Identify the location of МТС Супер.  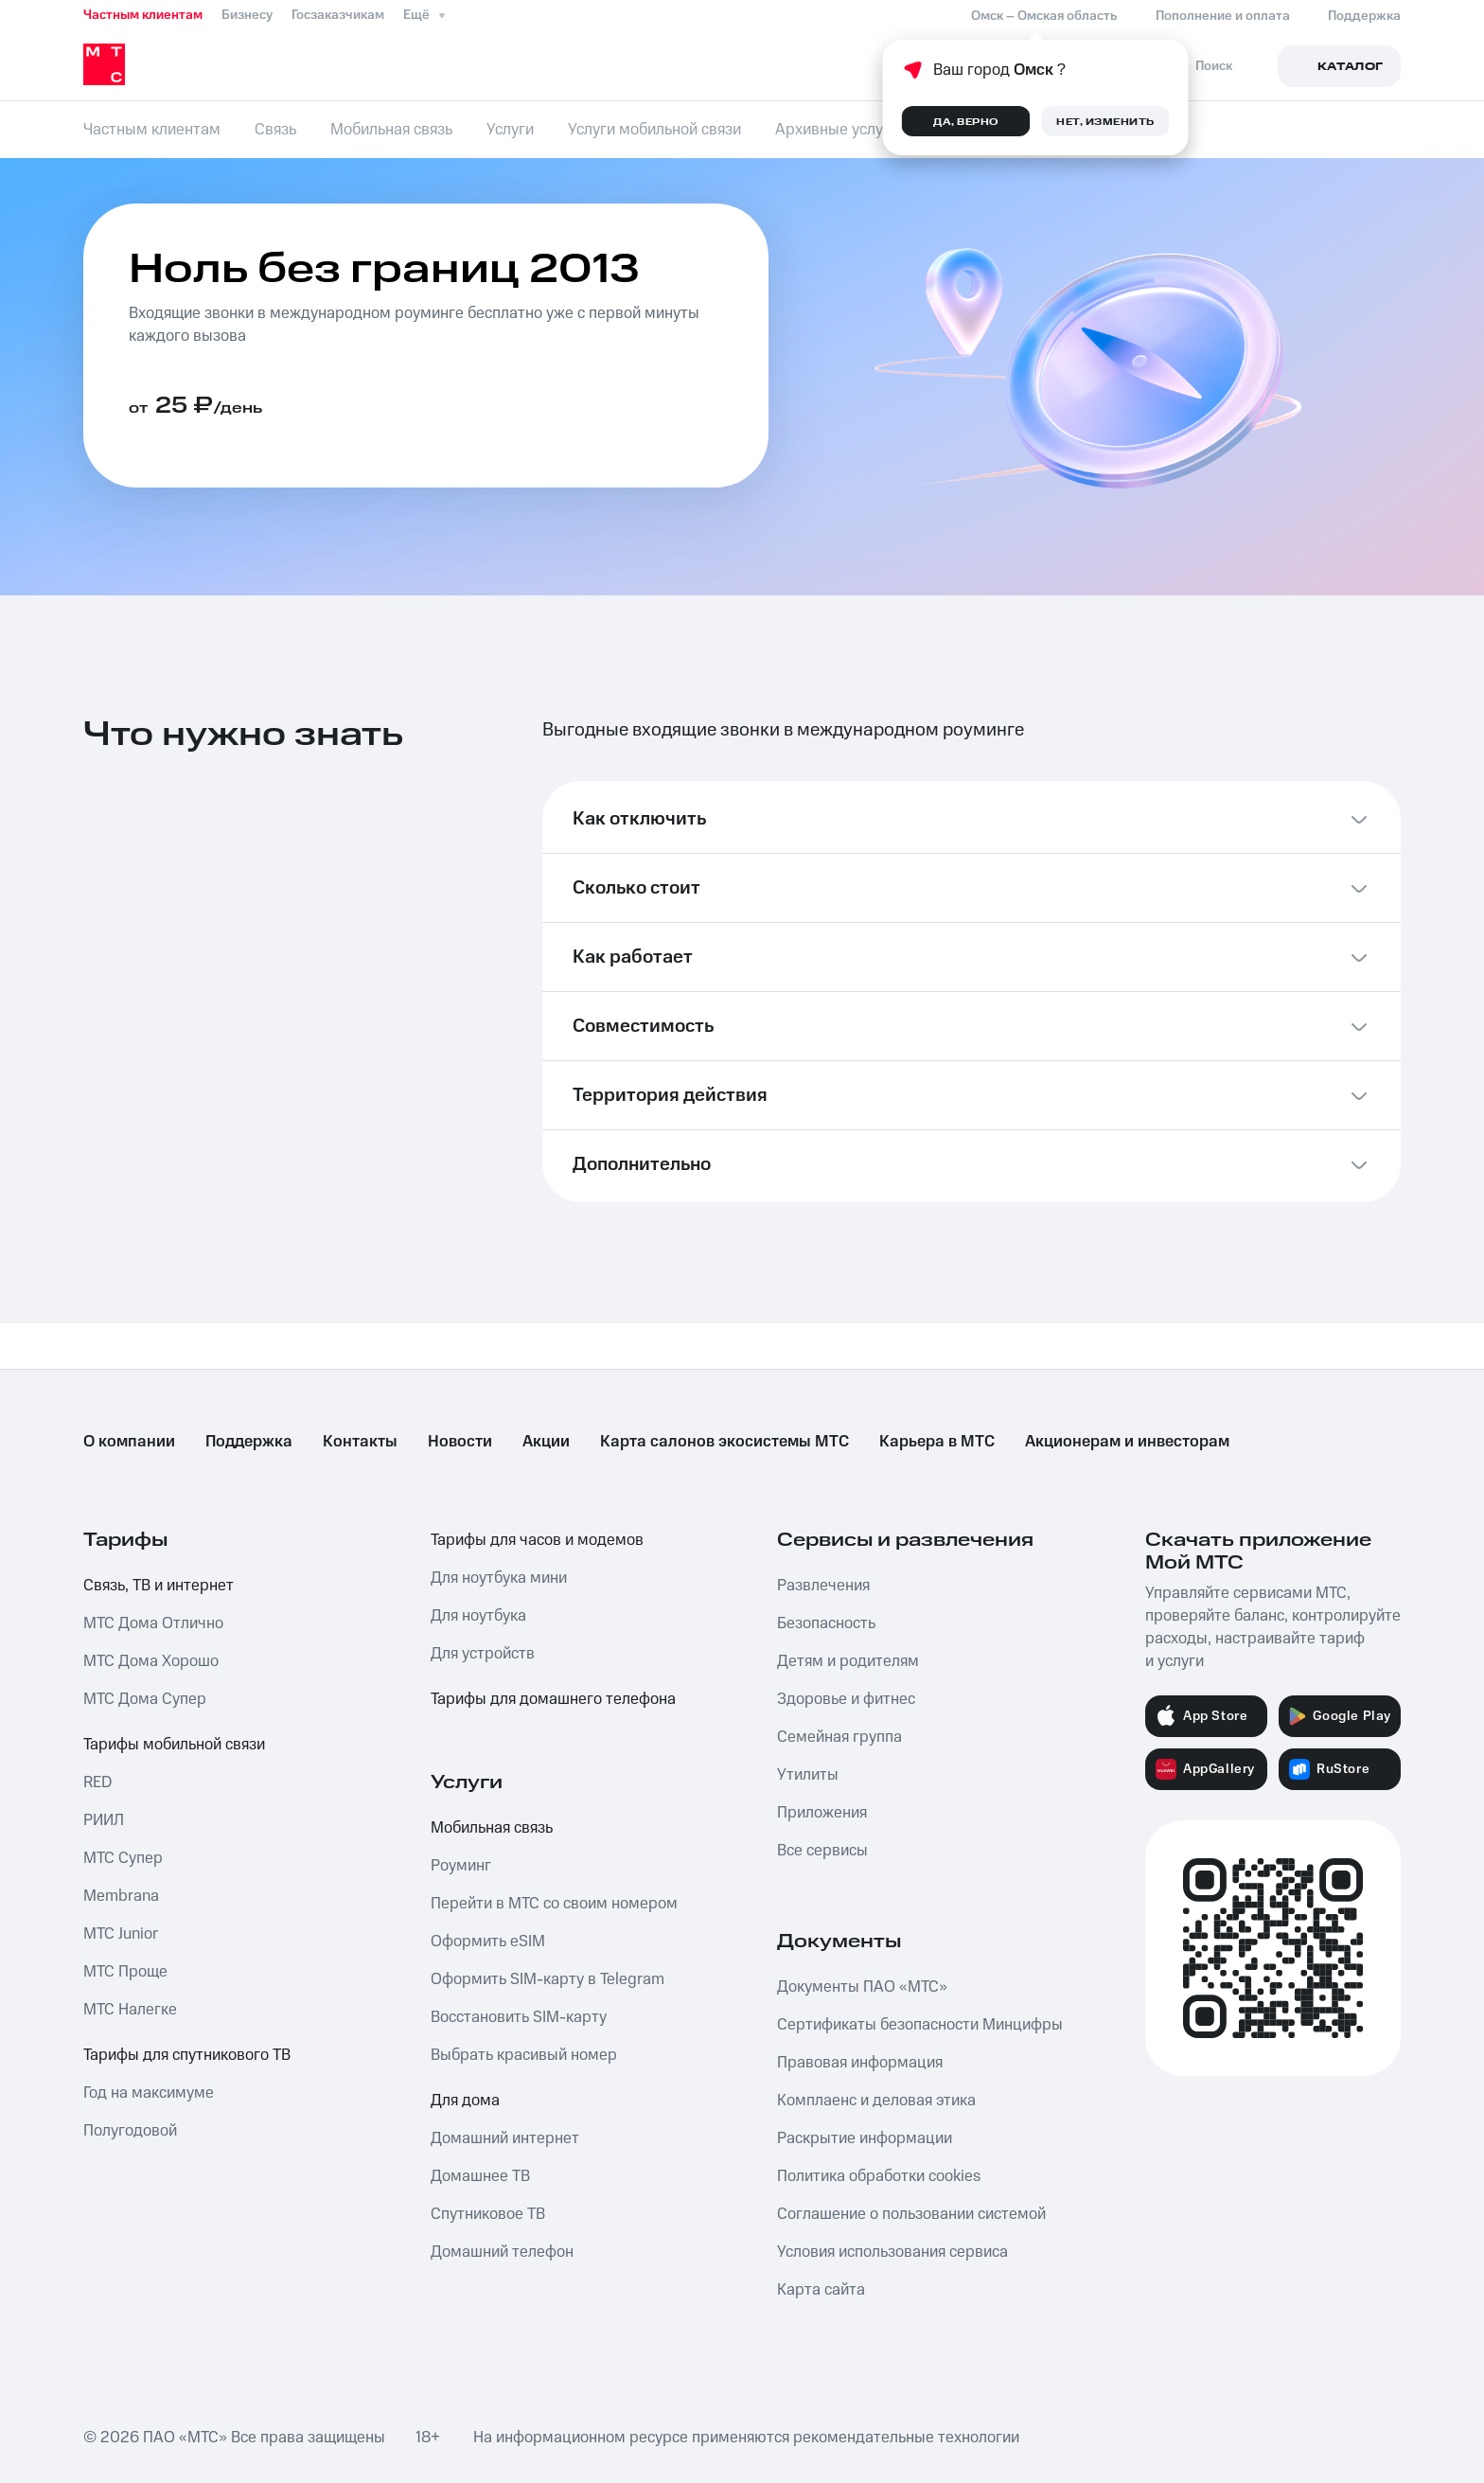
(123, 1858).